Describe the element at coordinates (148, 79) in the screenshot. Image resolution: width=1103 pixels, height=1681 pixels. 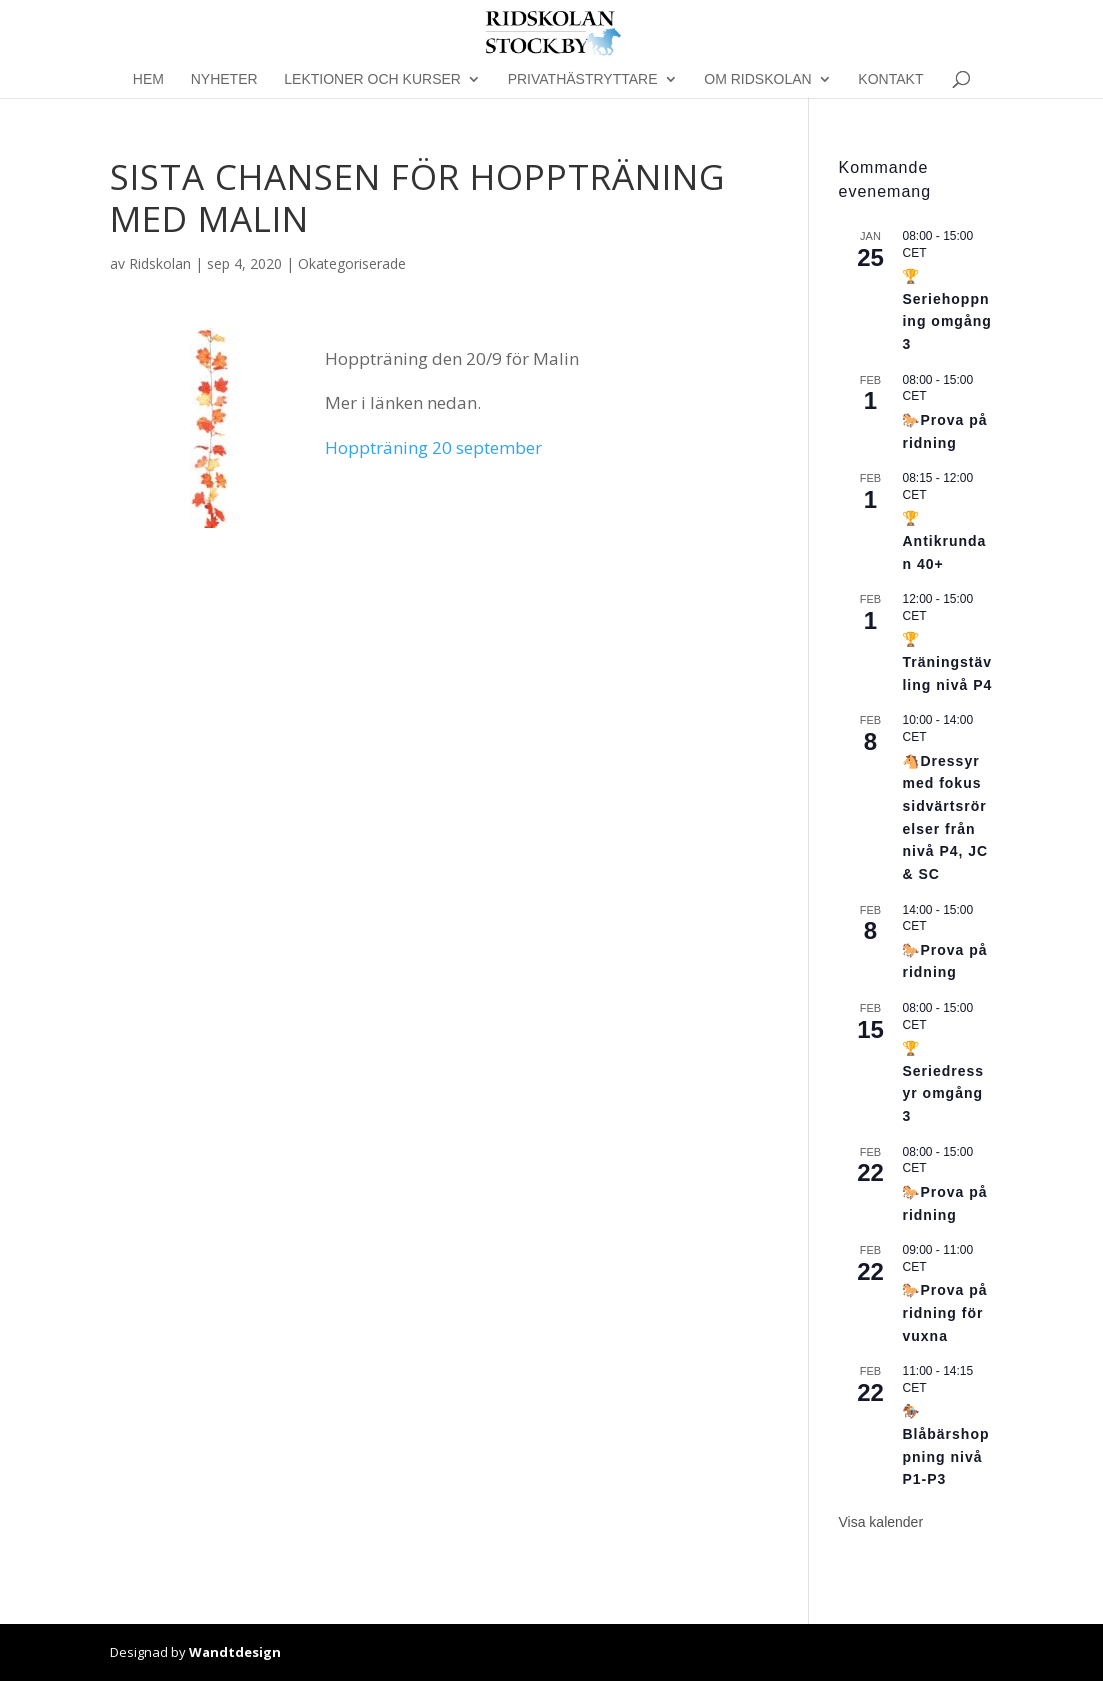
I see `Hem` at that location.